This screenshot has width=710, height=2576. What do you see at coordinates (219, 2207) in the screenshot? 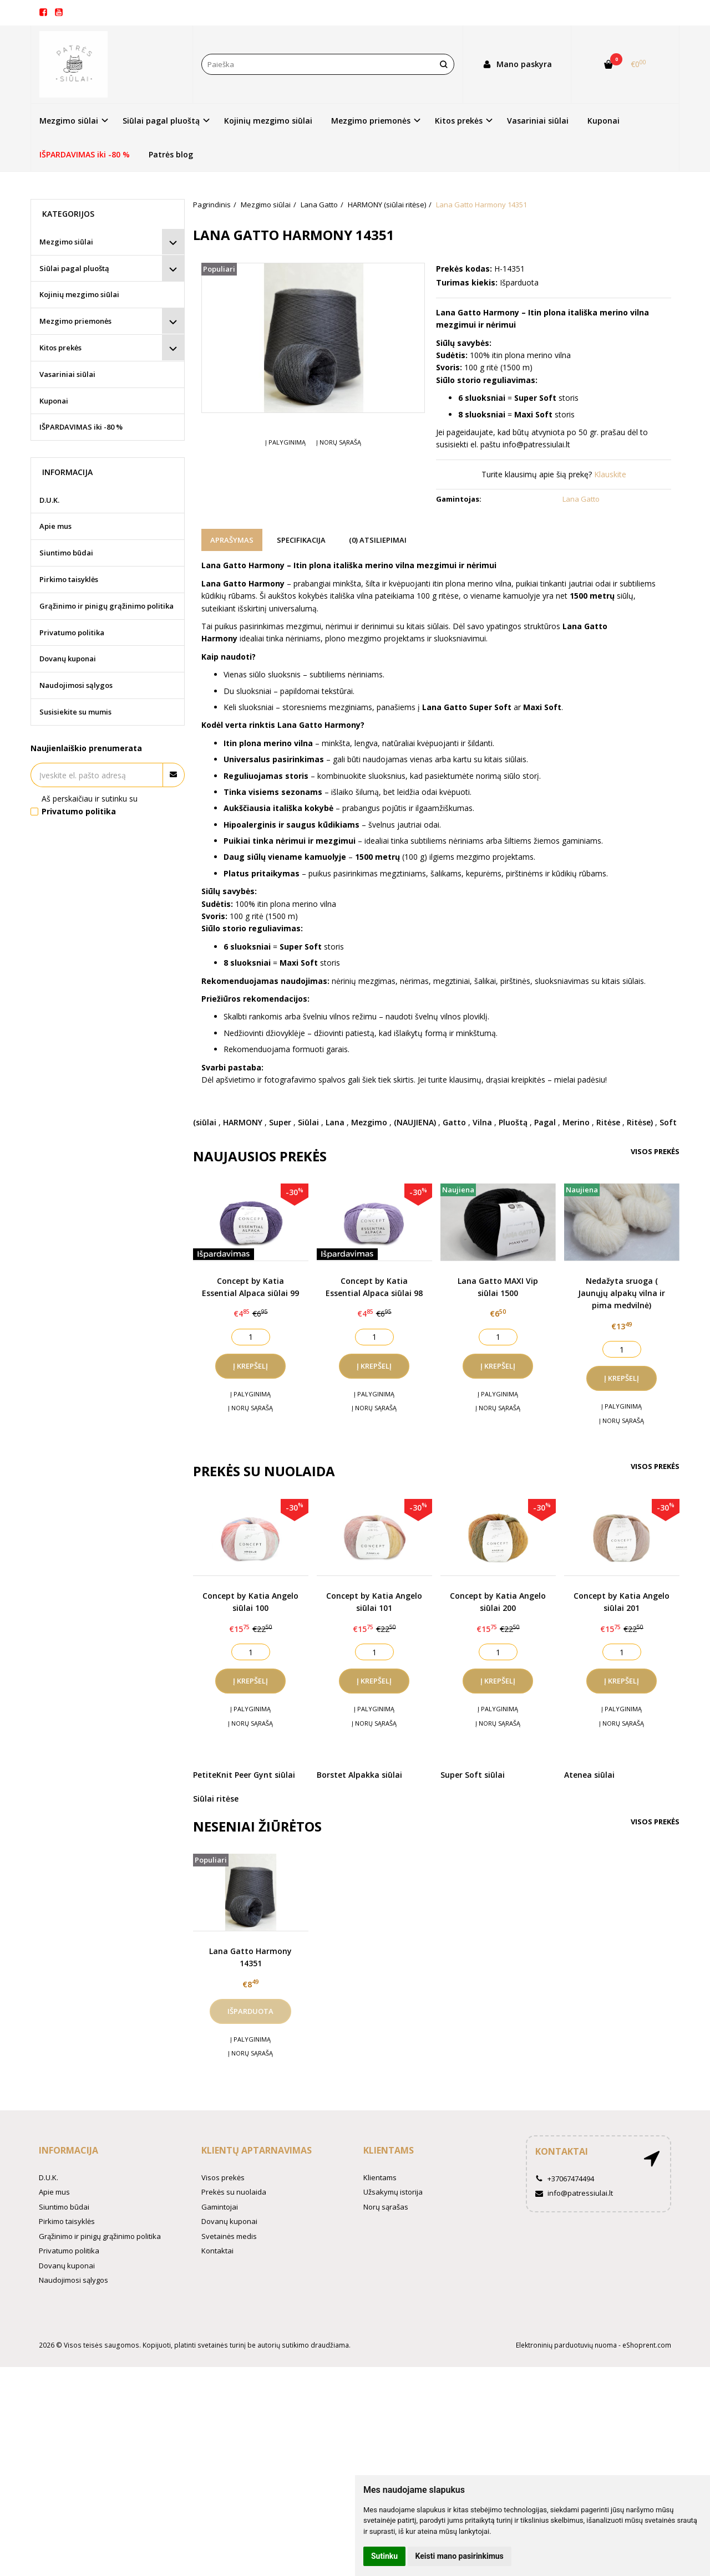
I see `Gamintojai` at bounding box center [219, 2207].